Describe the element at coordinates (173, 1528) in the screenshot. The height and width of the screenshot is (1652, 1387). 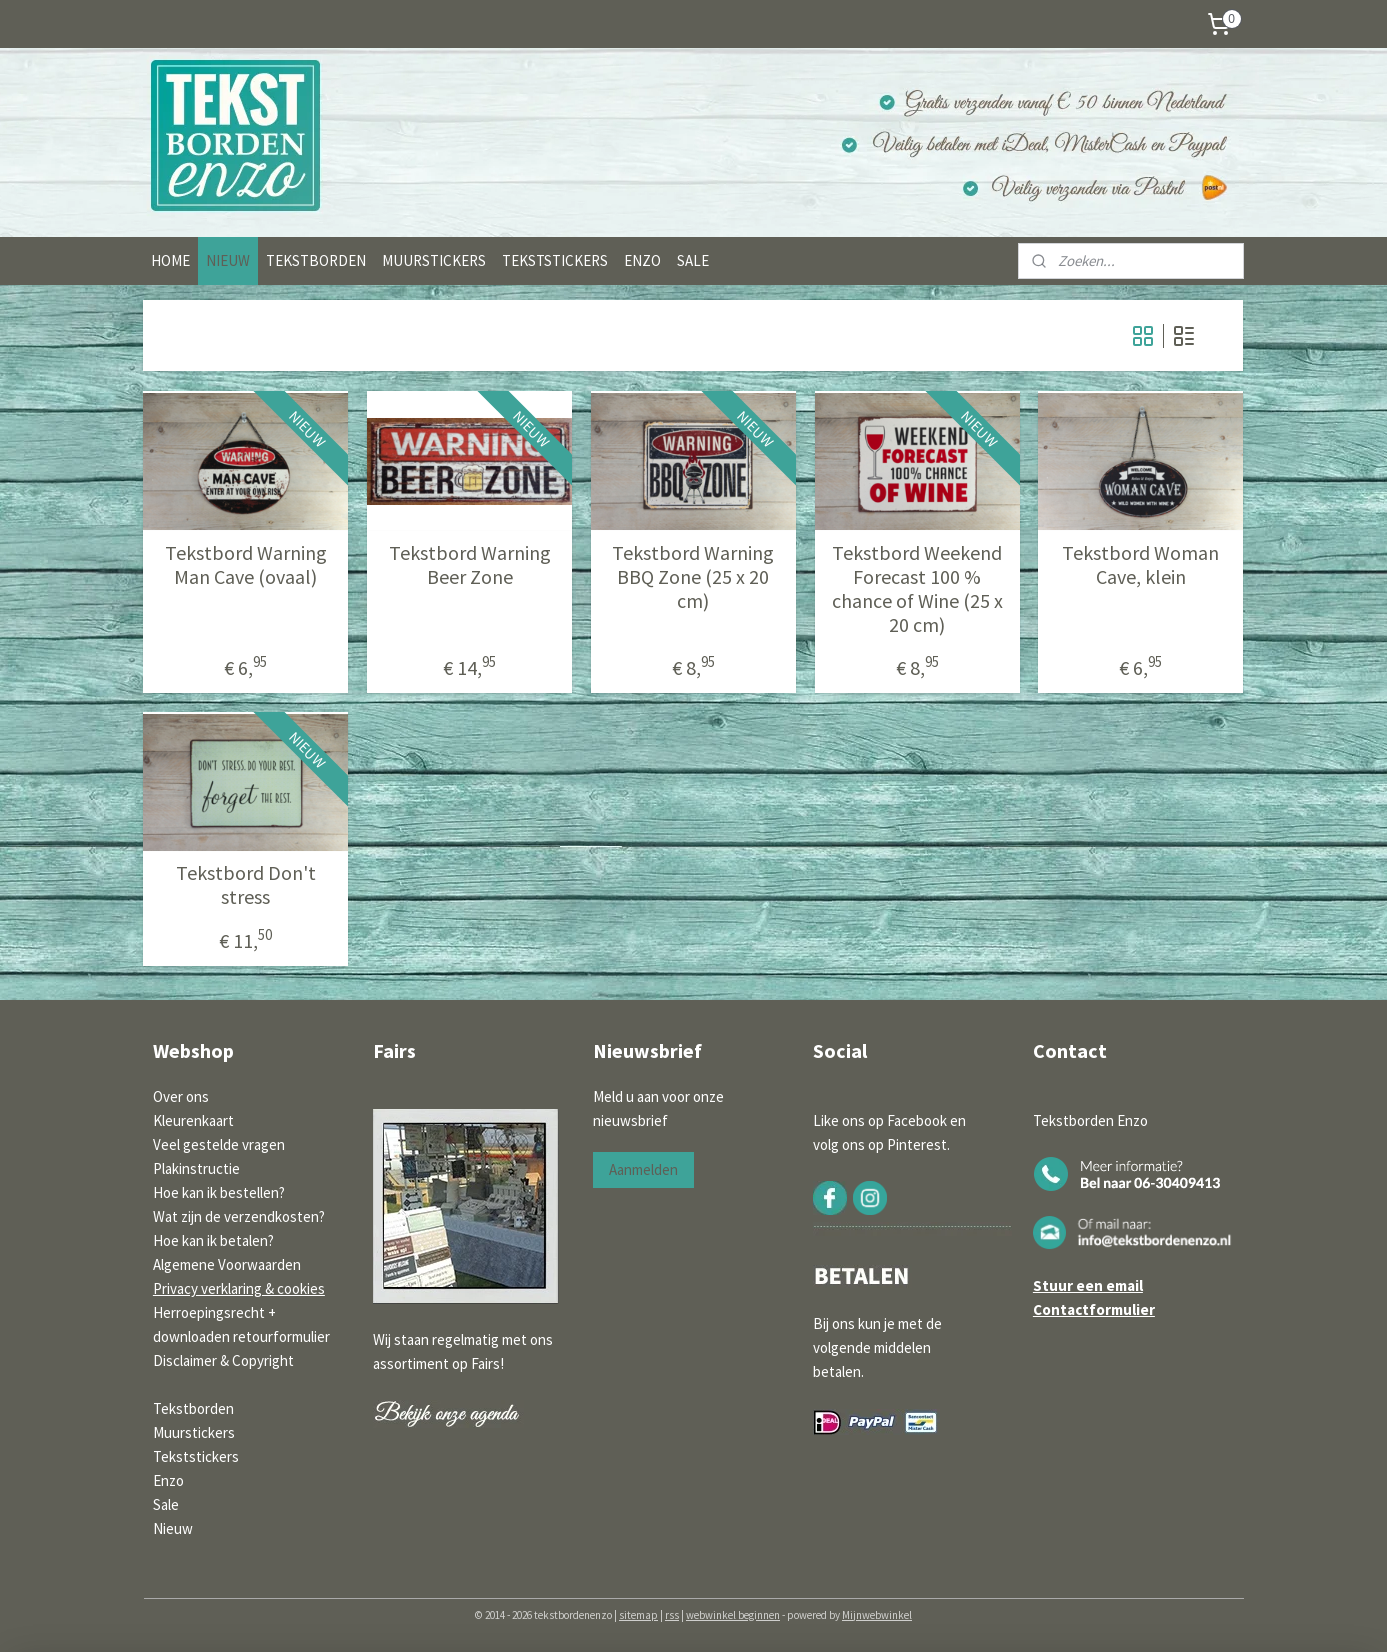
I see `Nieuw` at that location.